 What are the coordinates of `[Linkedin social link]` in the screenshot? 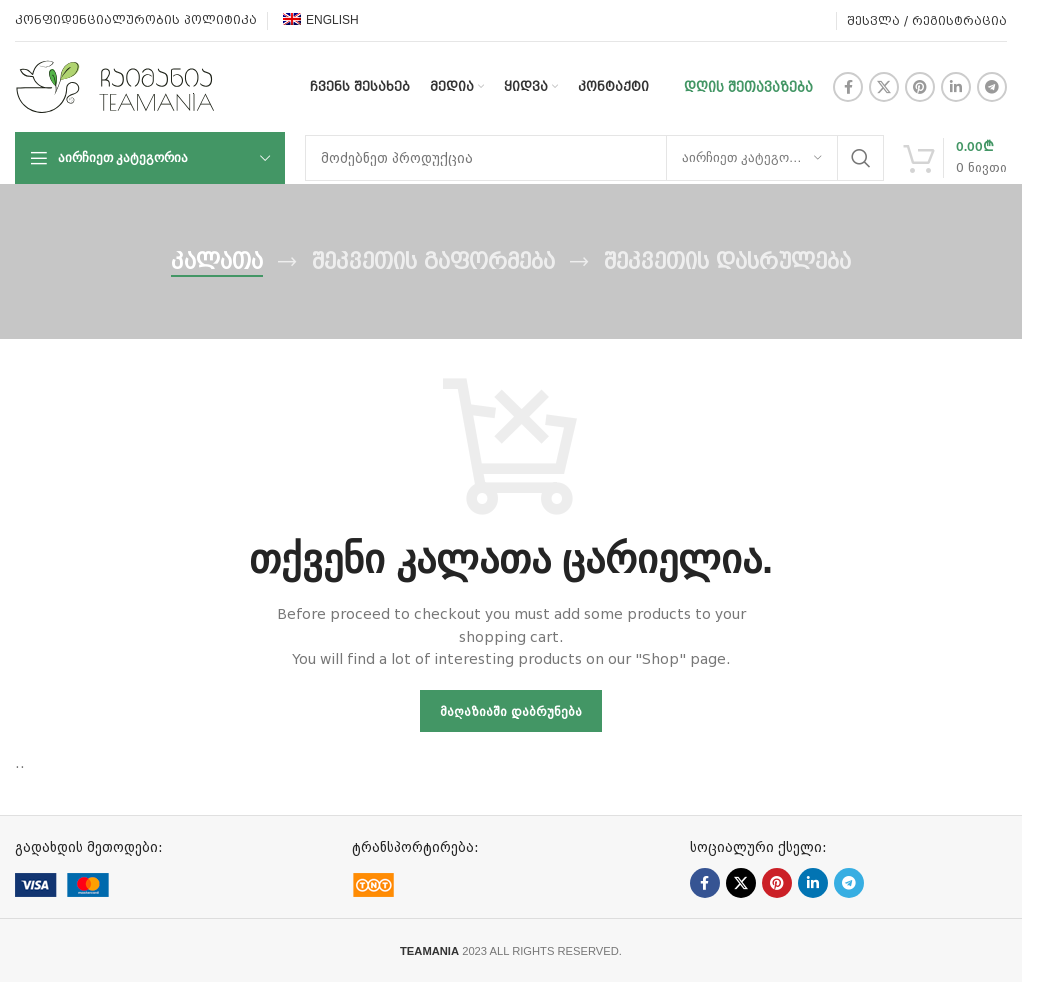 It's located at (956, 87).